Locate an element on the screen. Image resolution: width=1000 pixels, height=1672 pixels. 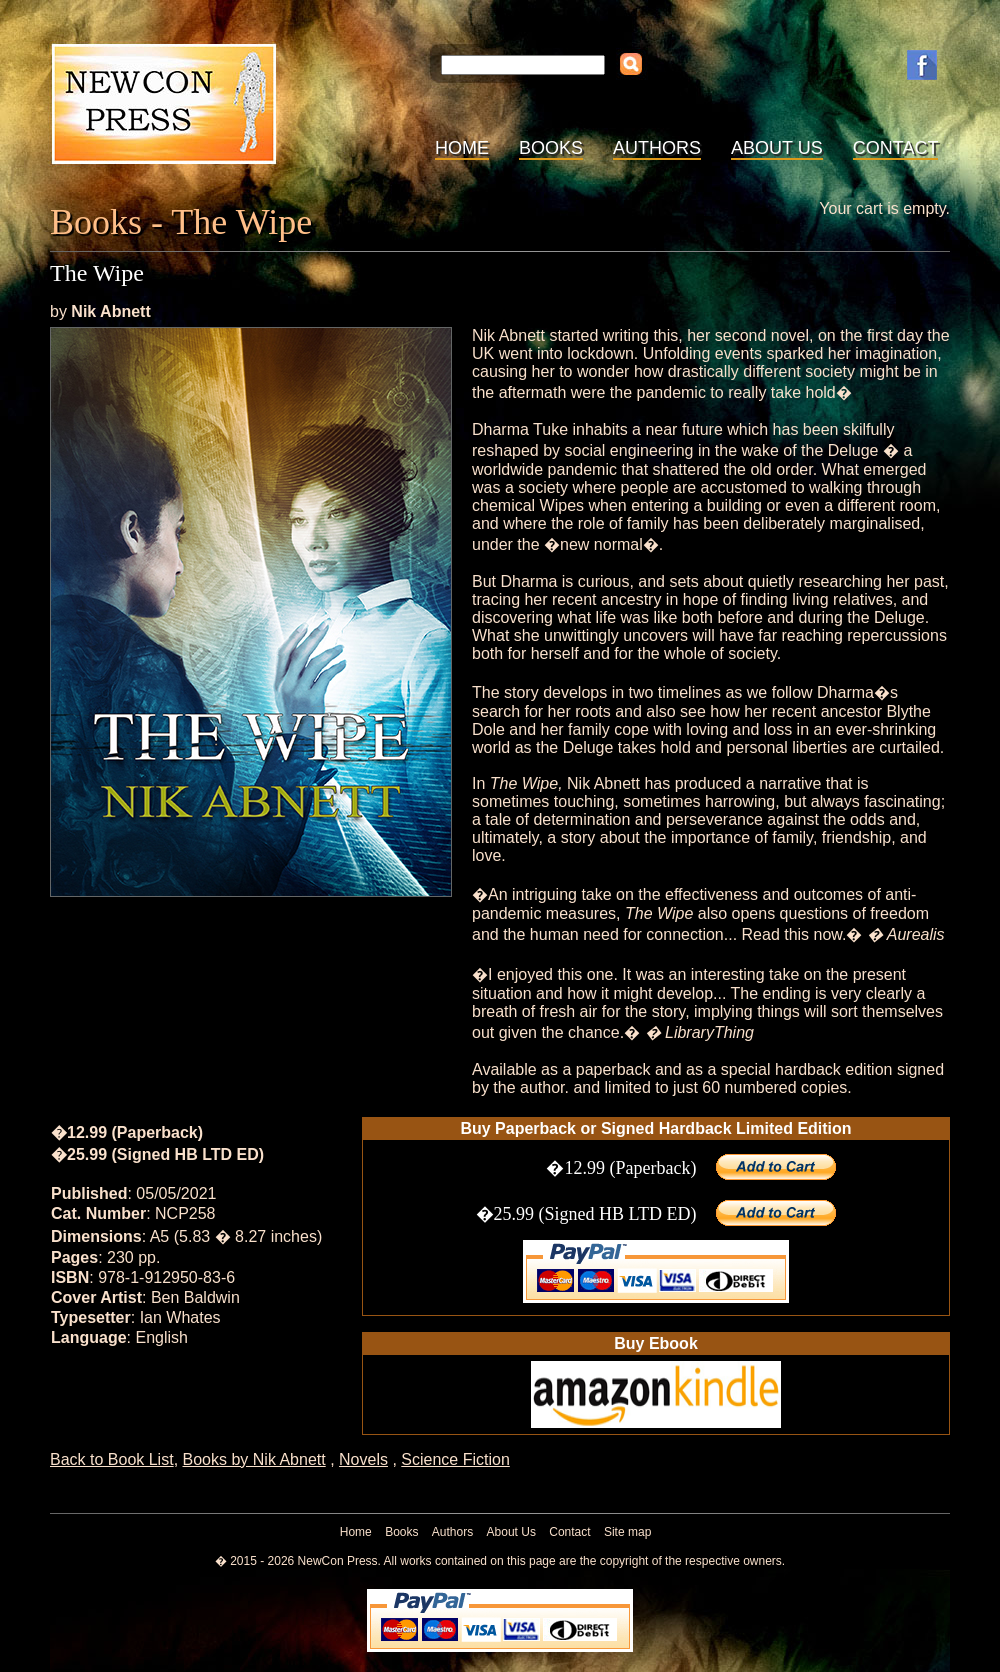
Books by Nik Abnett is located at coordinates (254, 1459).